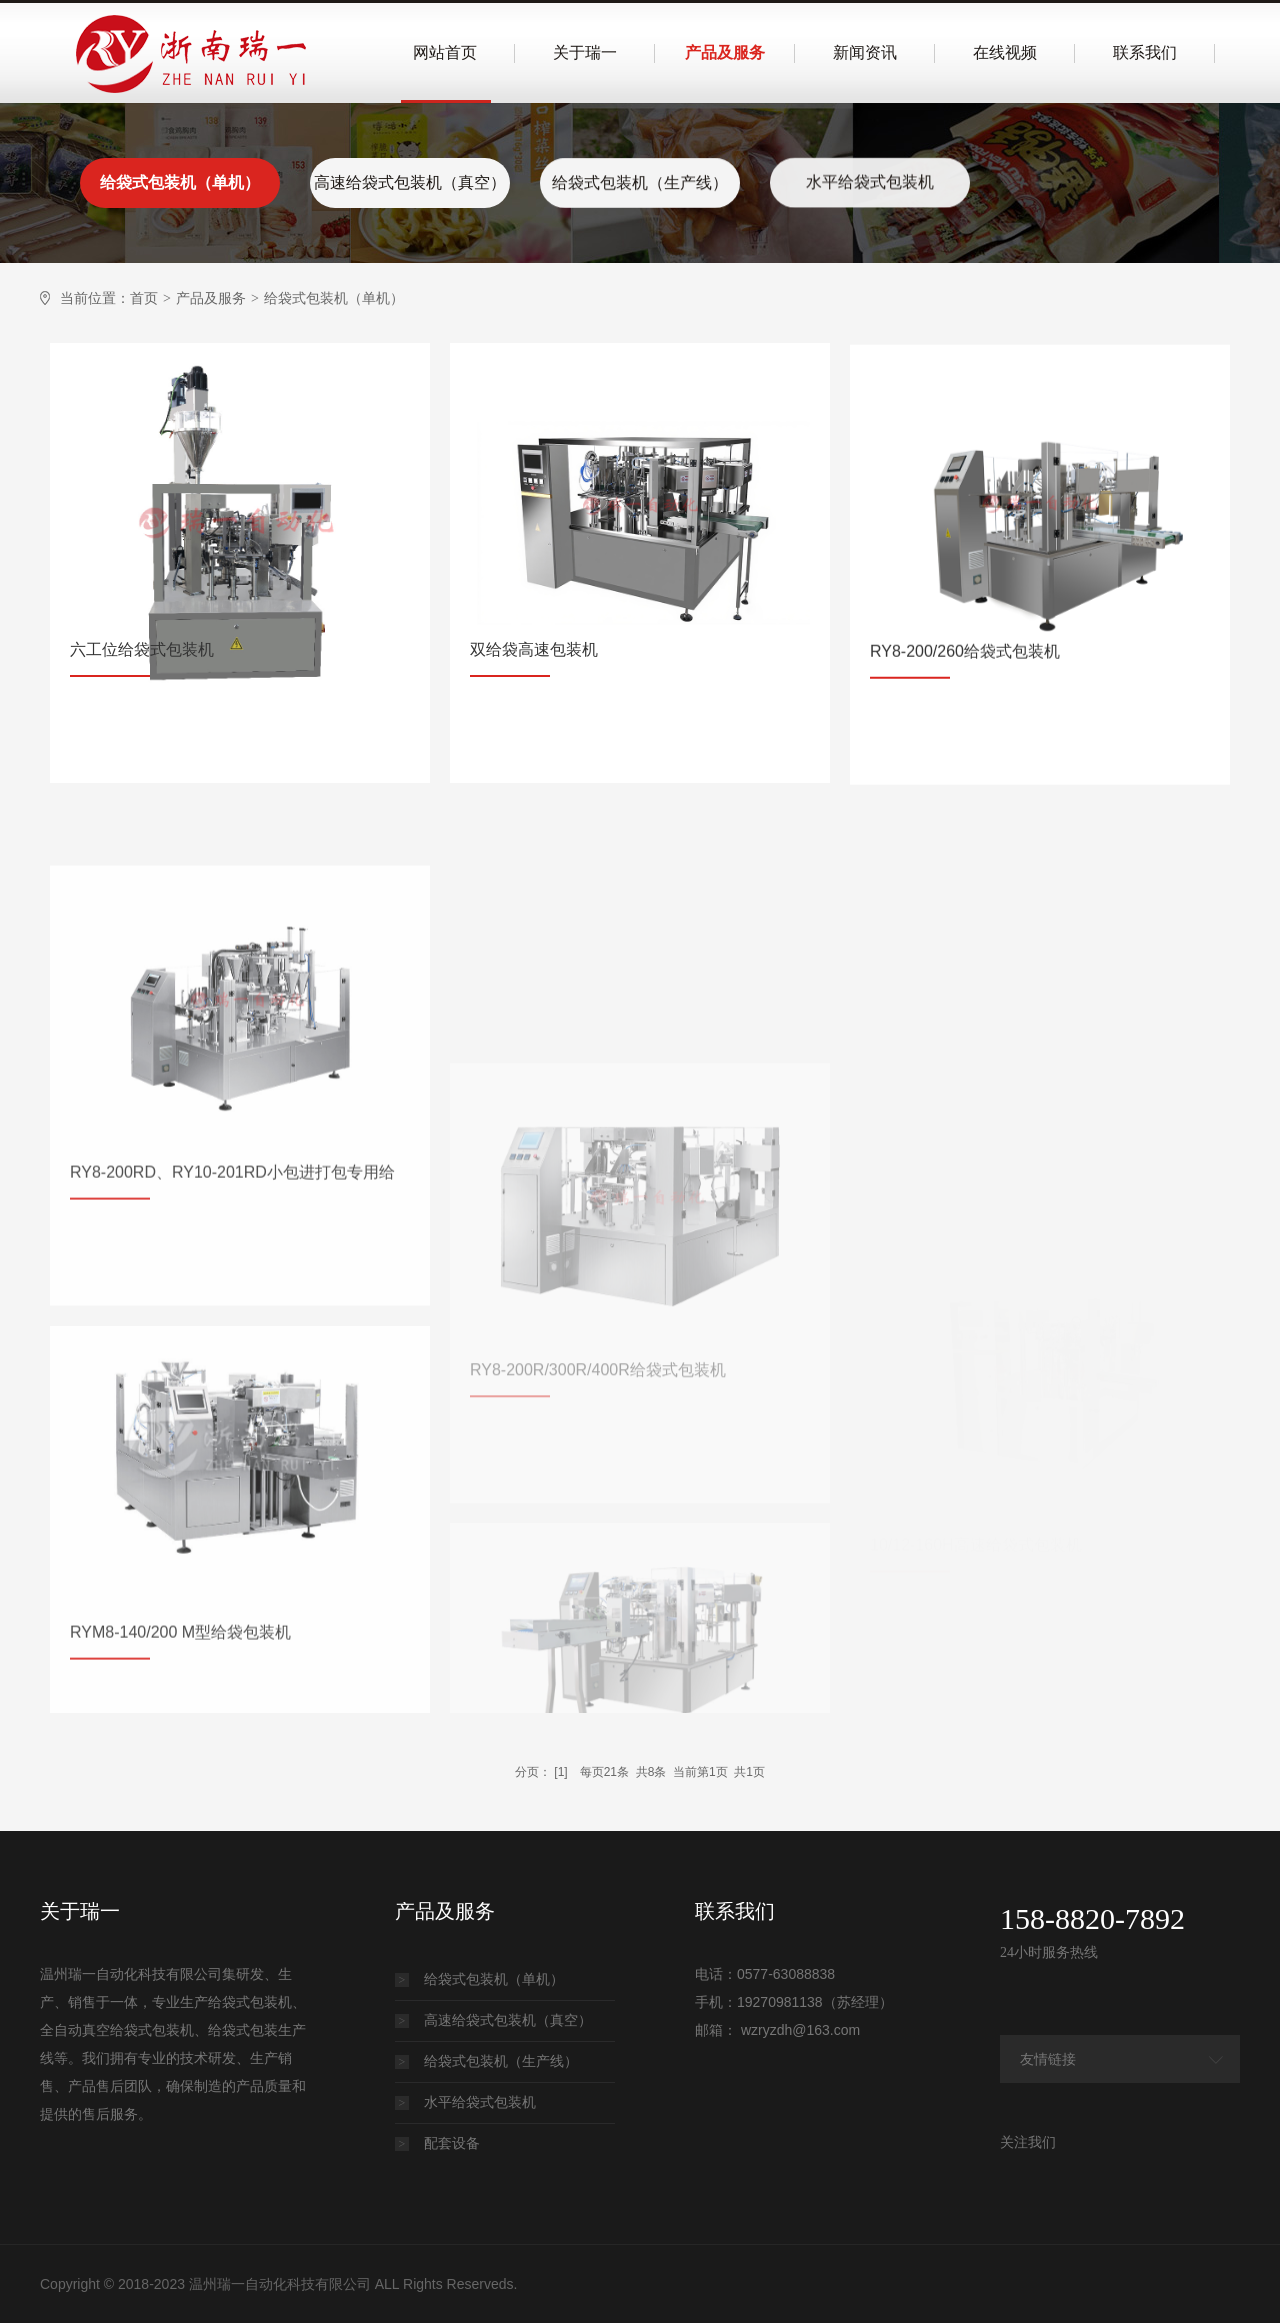 The image size is (1280, 2323). I want to click on 新闻资讯, so click(865, 52).